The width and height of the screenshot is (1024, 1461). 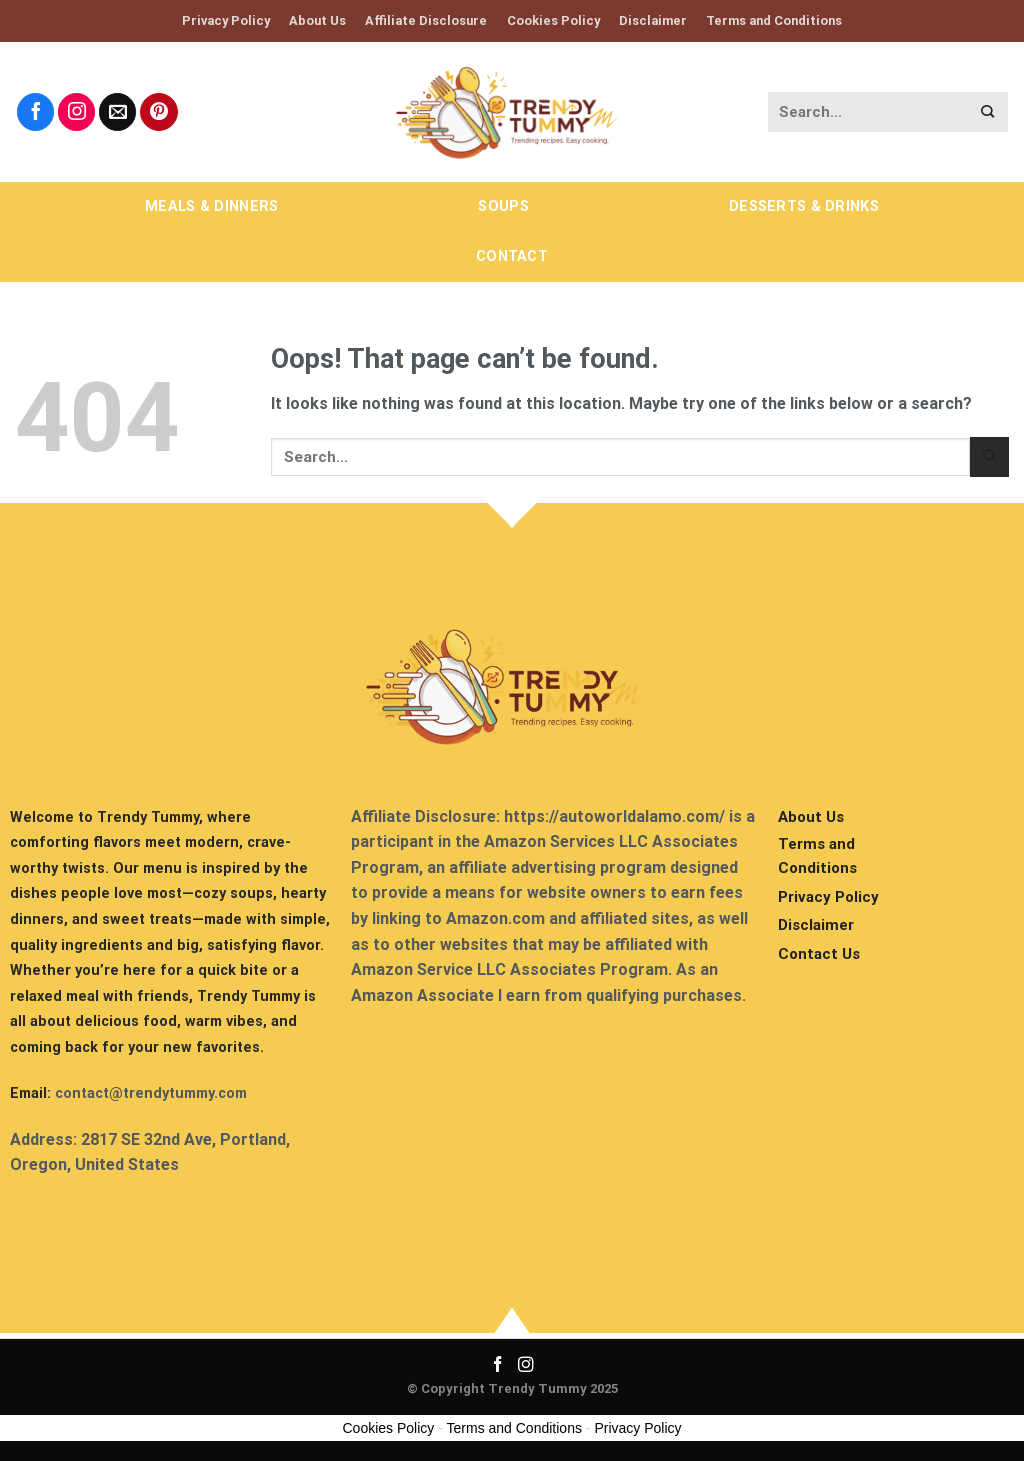 What do you see at coordinates (774, 20) in the screenshot?
I see `Terms and Conditions` at bounding box center [774, 20].